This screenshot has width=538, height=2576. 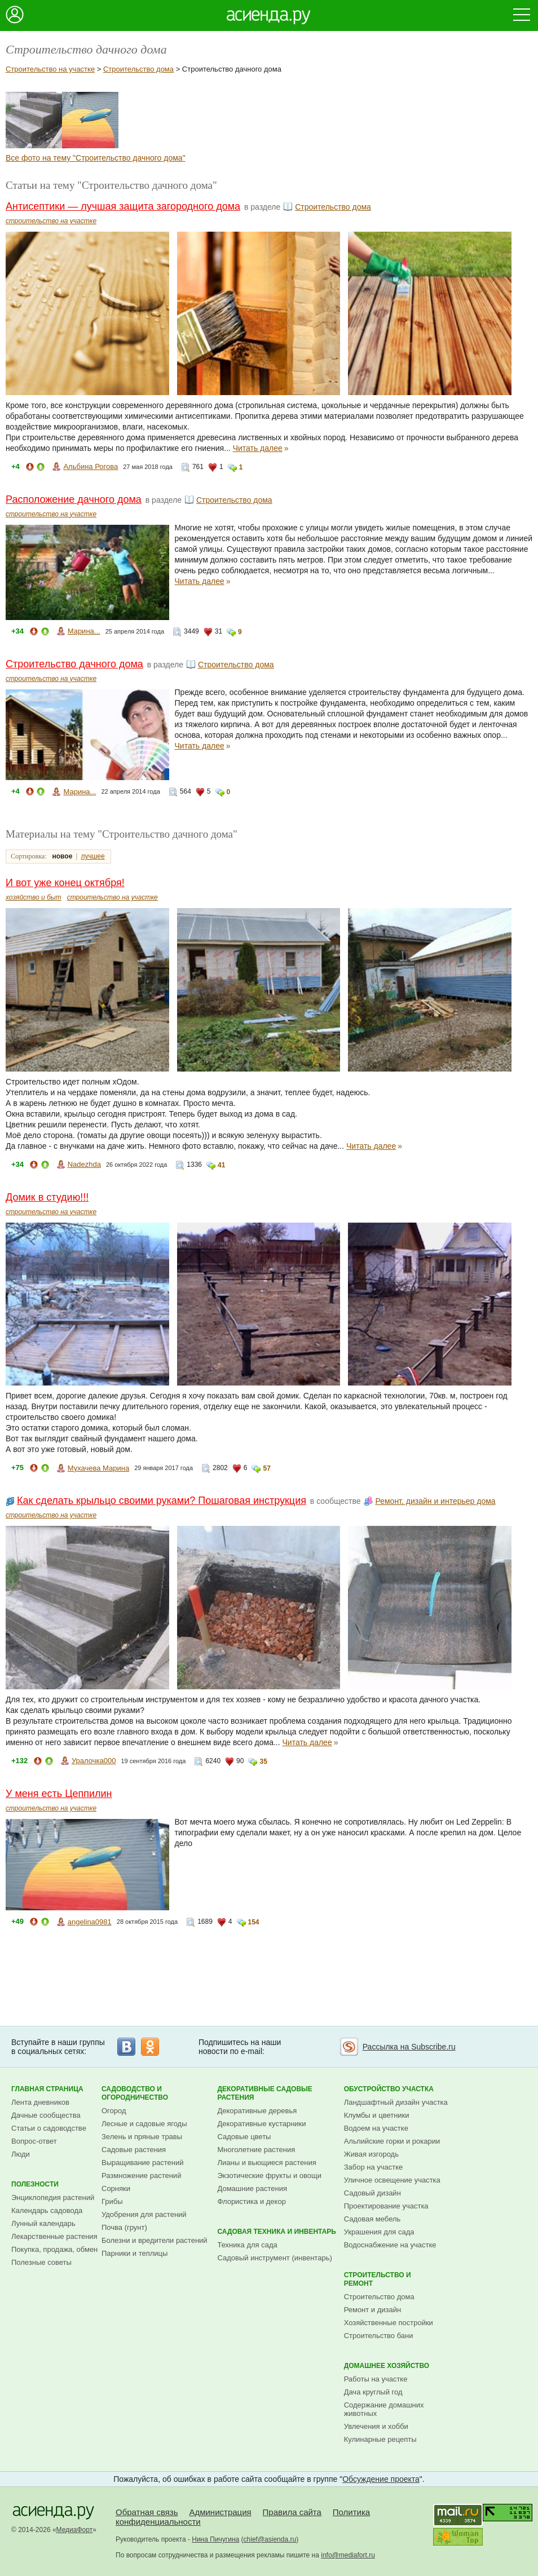 What do you see at coordinates (144, 2214) in the screenshot?
I see `Удобрения для растений` at bounding box center [144, 2214].